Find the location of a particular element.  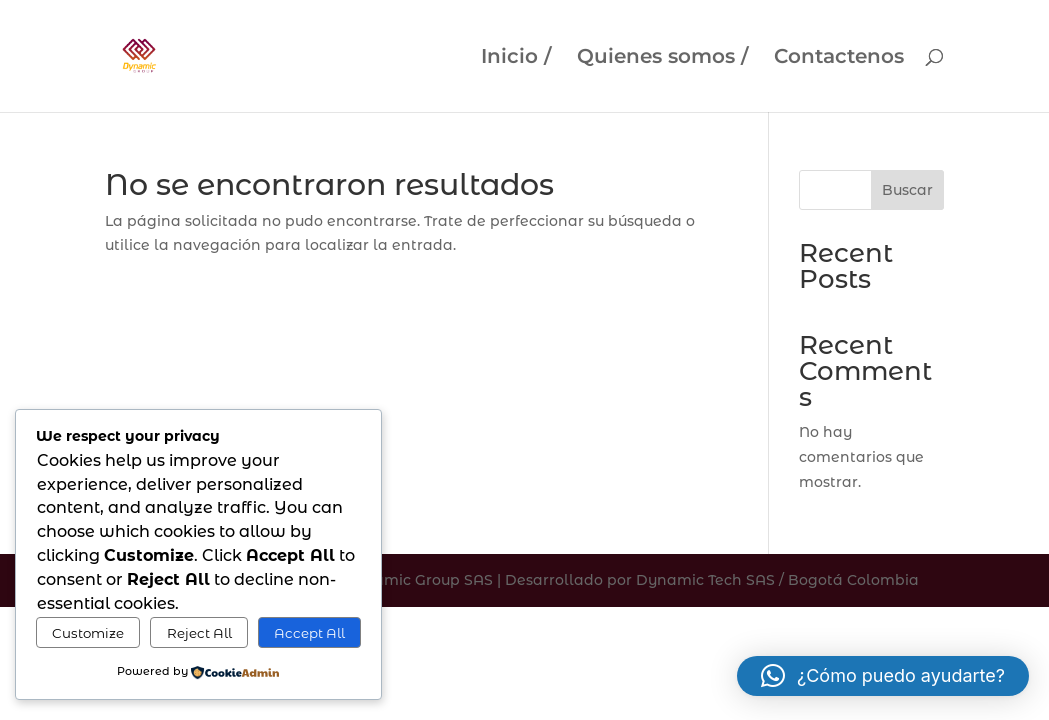

Accept All is located at coordinates (309, 633).